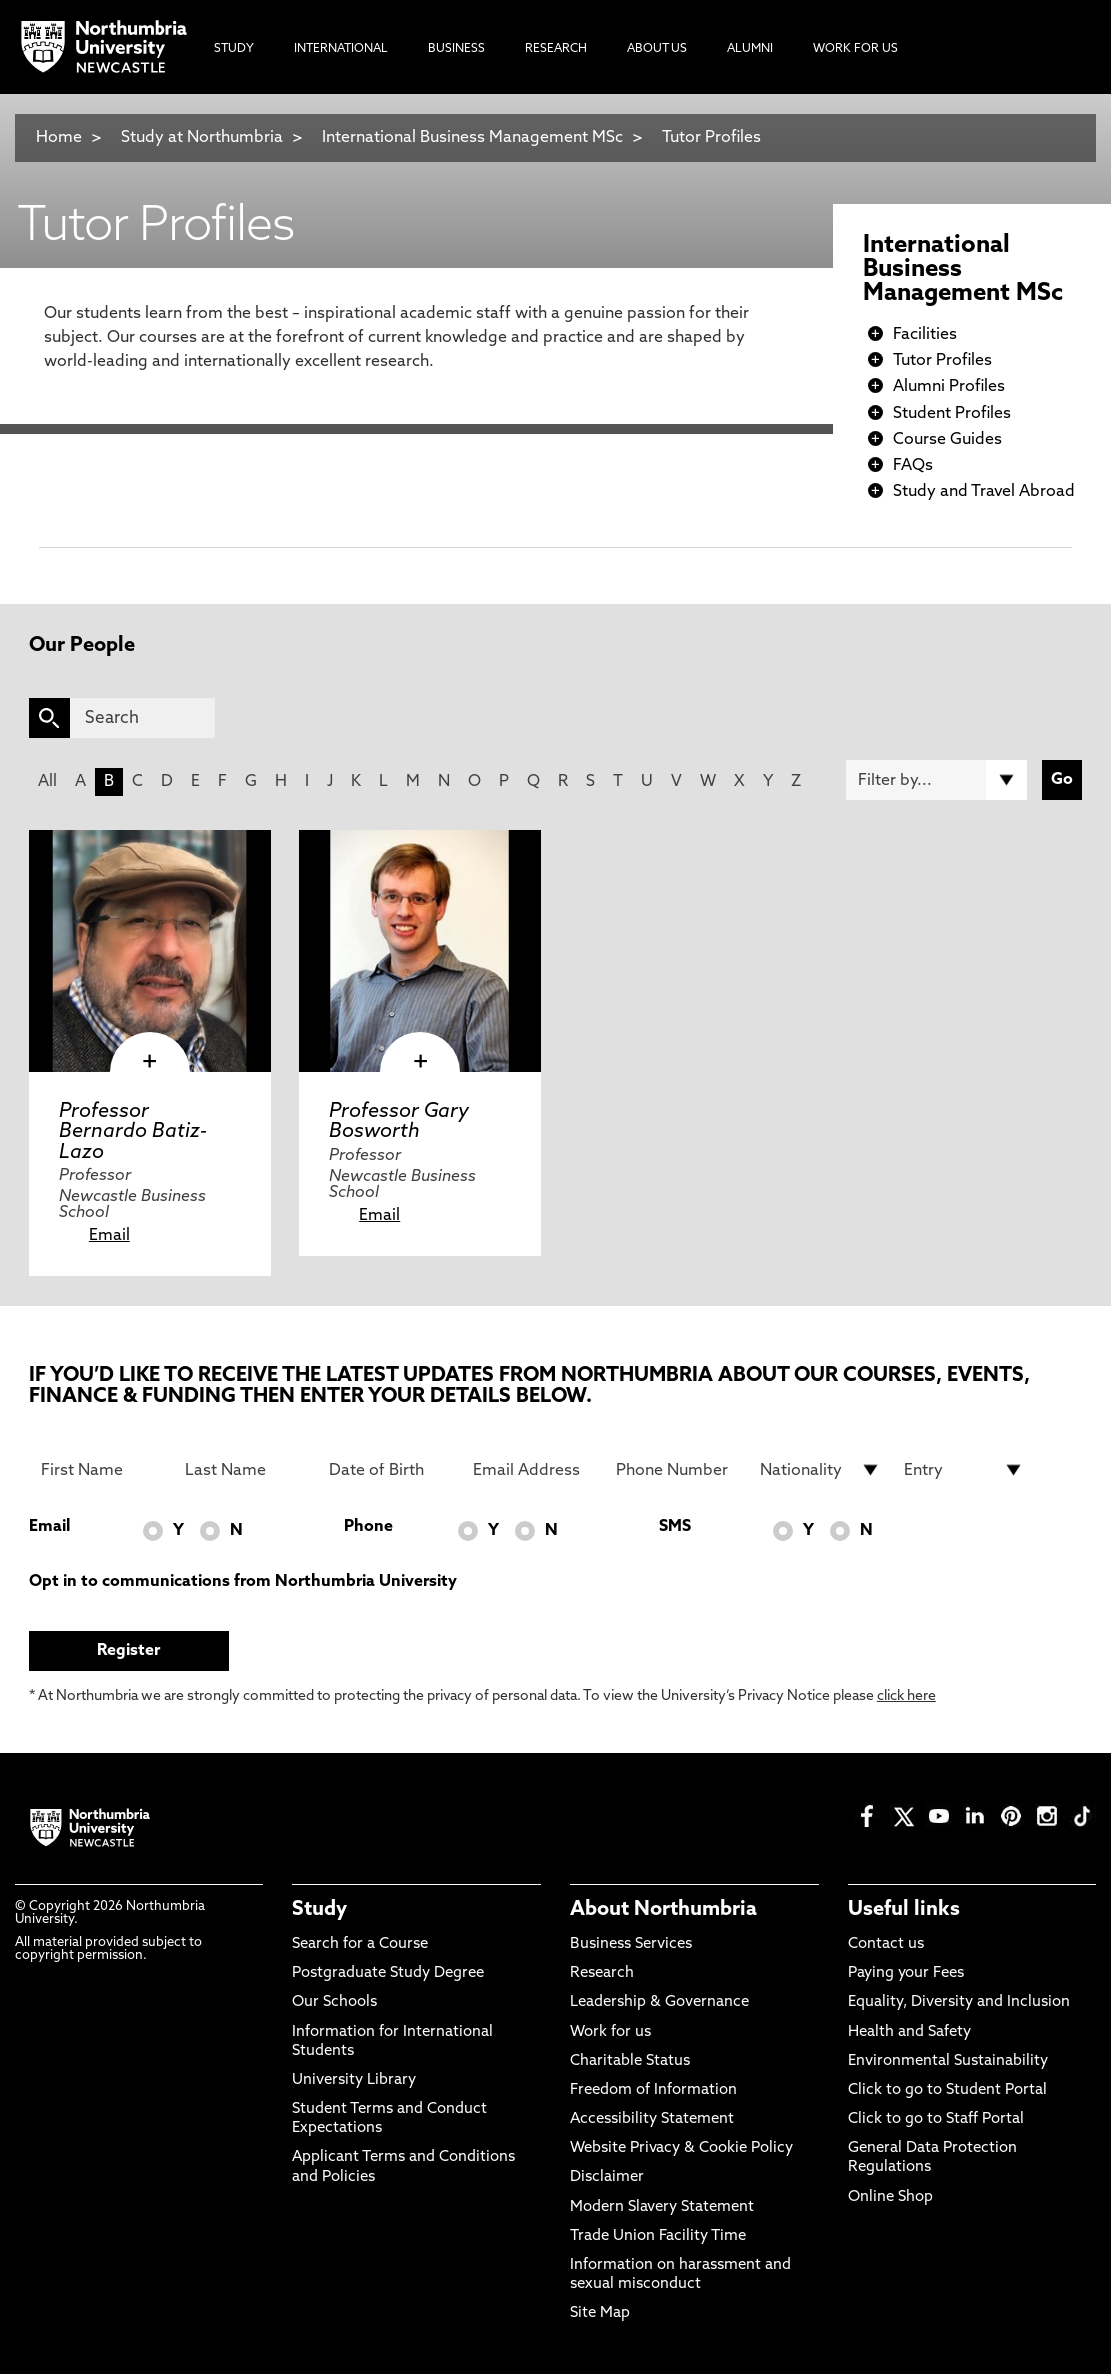  Describe the element at coordinates (964, 1470) in the screenshot. I see `[drop down list for Entry]` at that location.